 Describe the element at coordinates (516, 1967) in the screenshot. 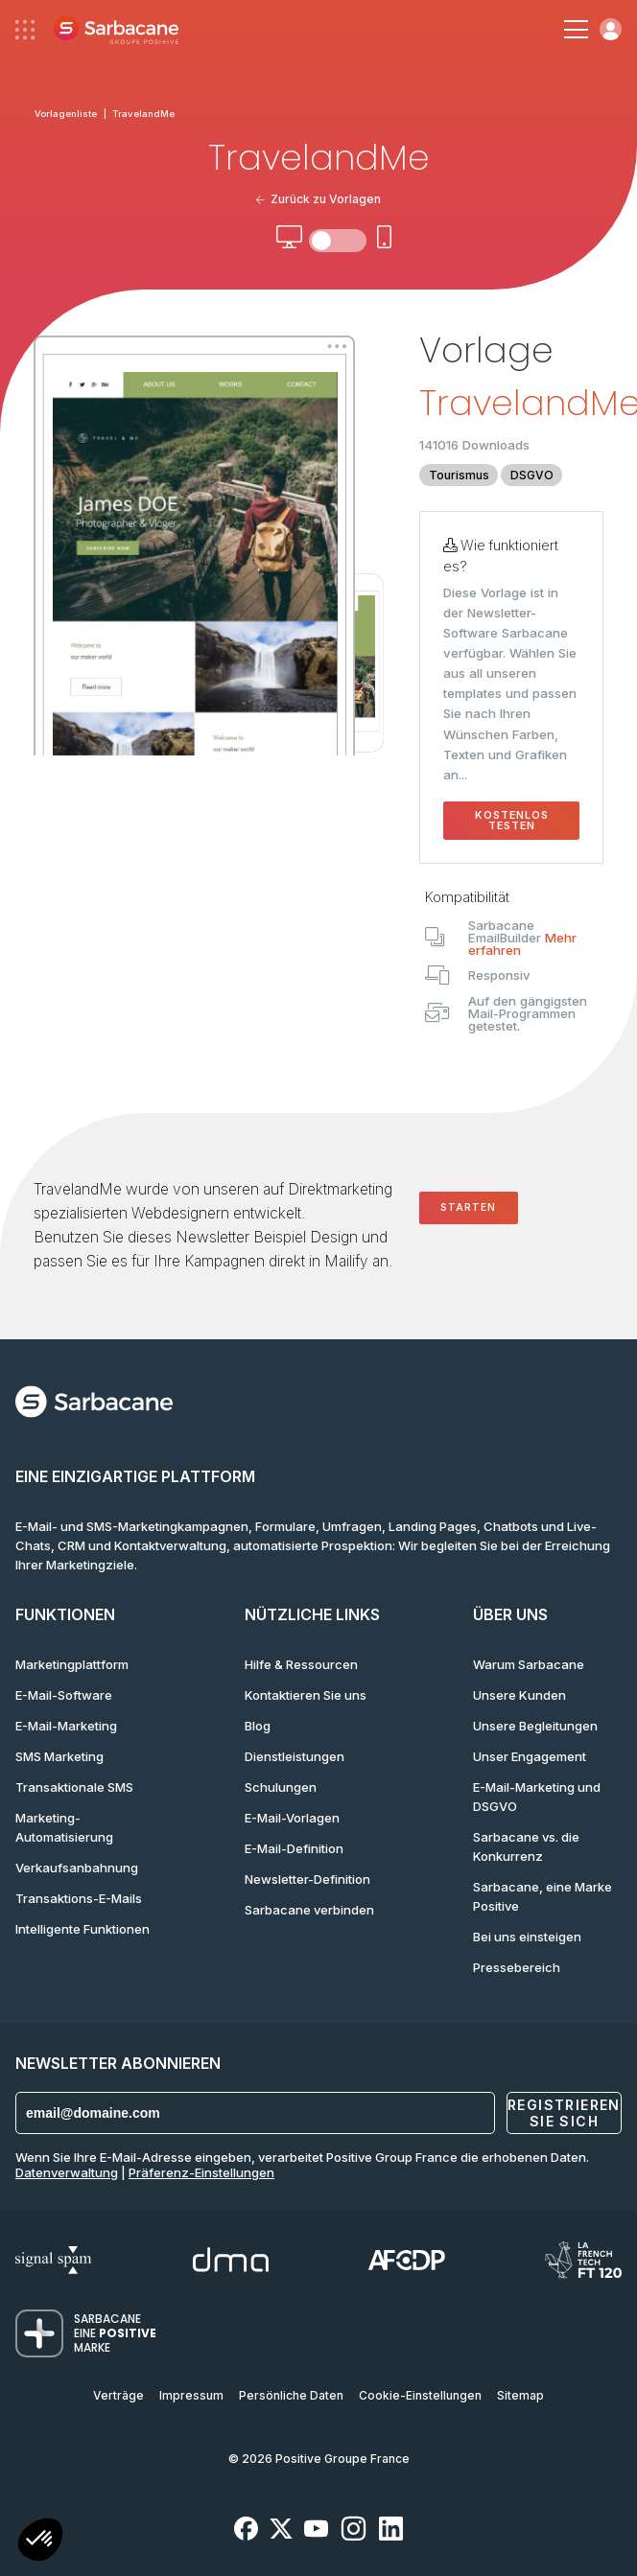

I see `Pressebereich` at that location.